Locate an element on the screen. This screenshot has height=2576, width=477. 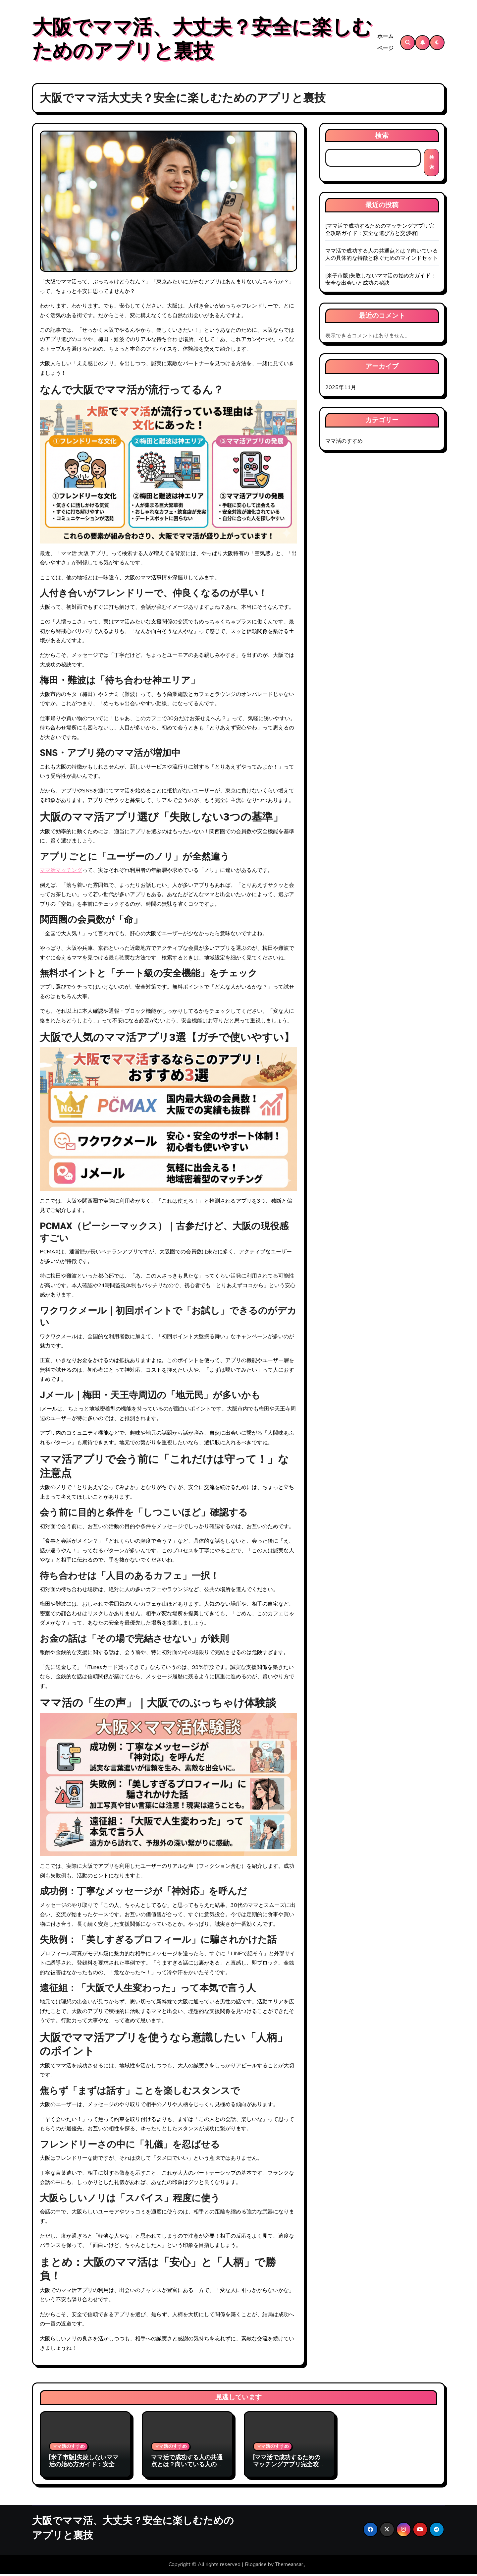
Themeansar is located at coordinates (289, 2566).